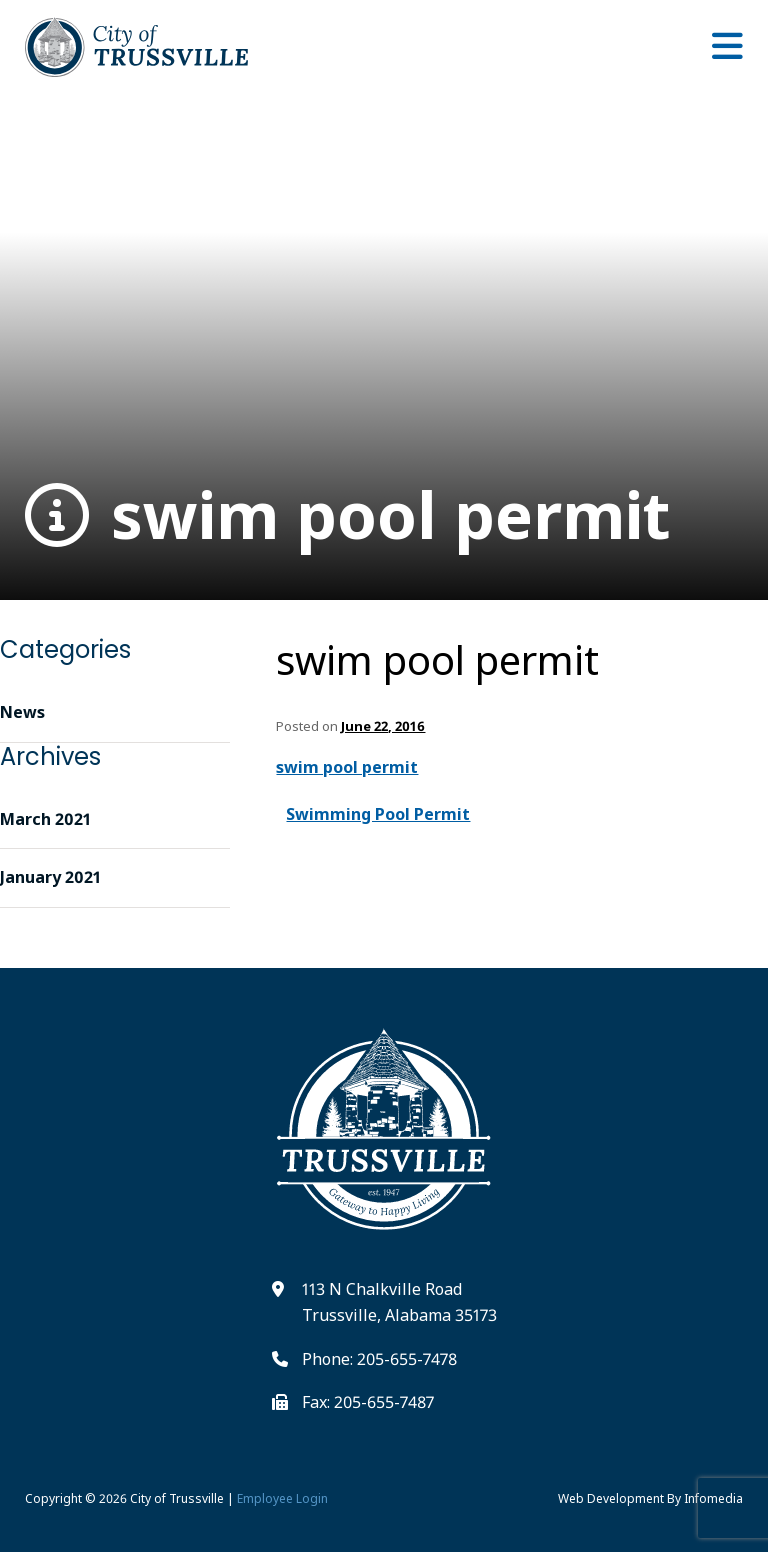  What do you see at coordinates (379, 1359) in the screenshot?
I see `Phone: 205-655-7478` at bounding box center [379, 1359].